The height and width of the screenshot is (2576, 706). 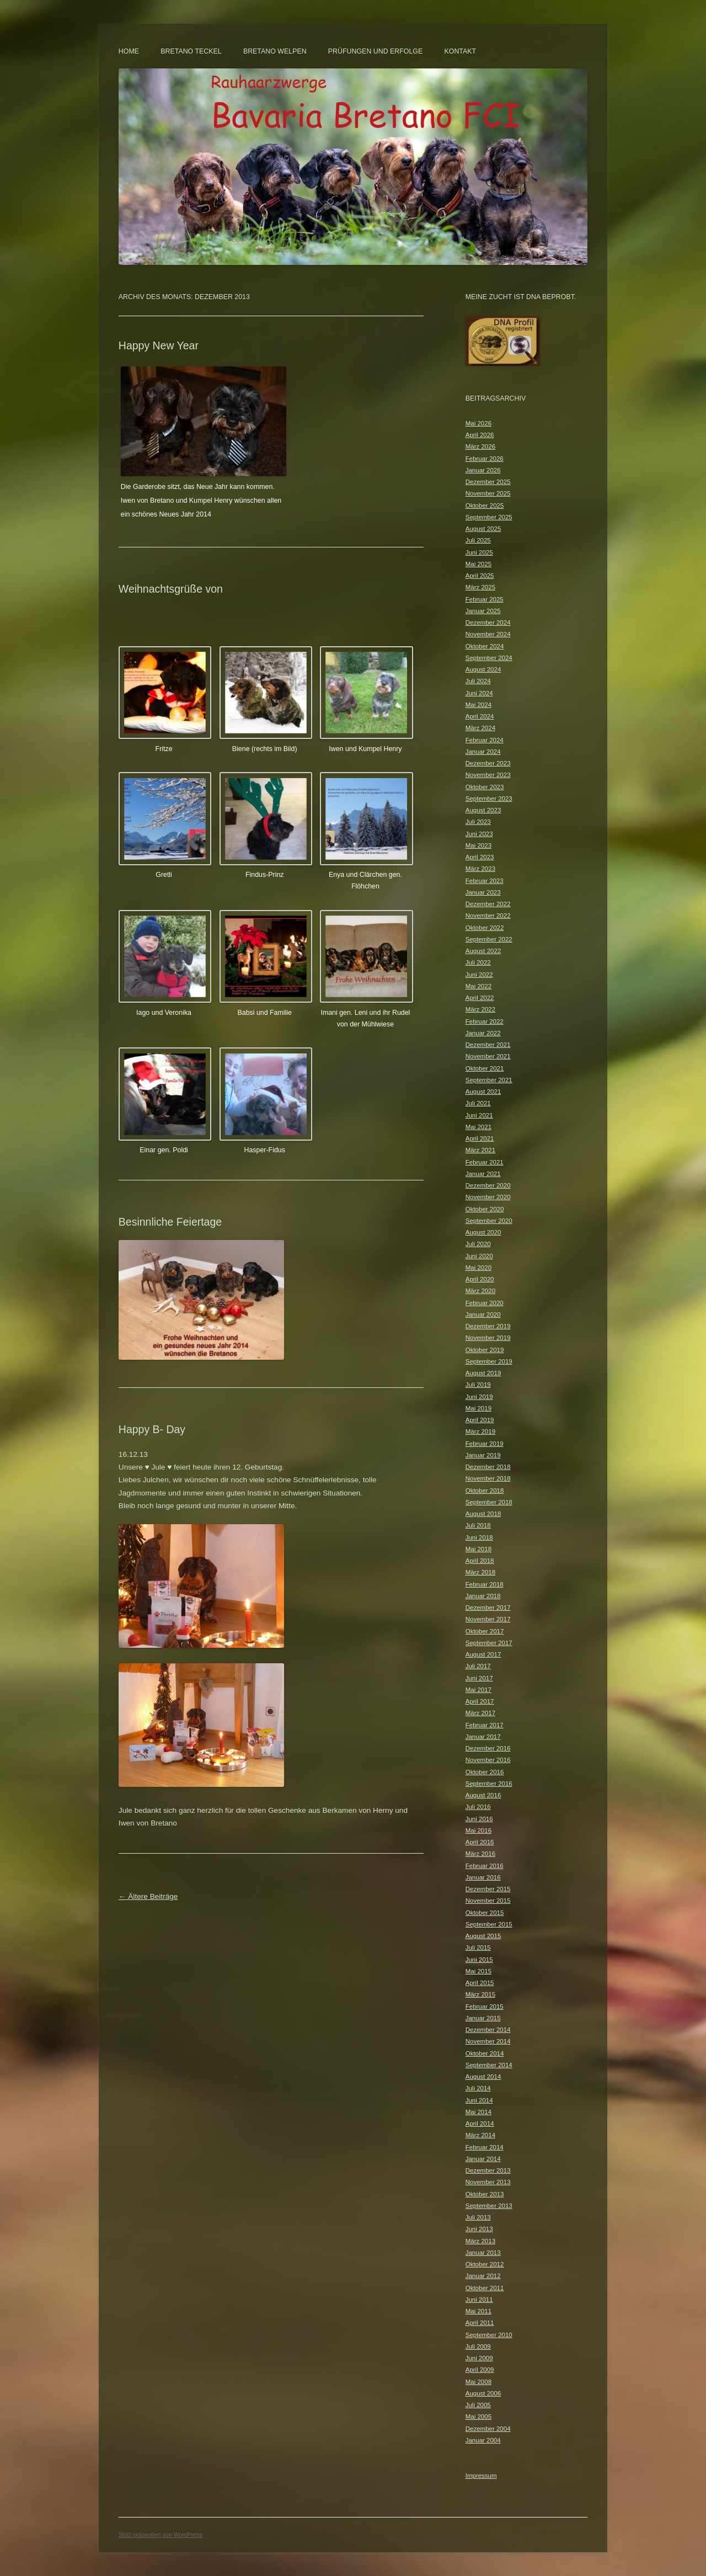 What do you see at coordinates (483, 1654) in the screenshot?
I see `August 2017` at bounding box center [483, 1654].